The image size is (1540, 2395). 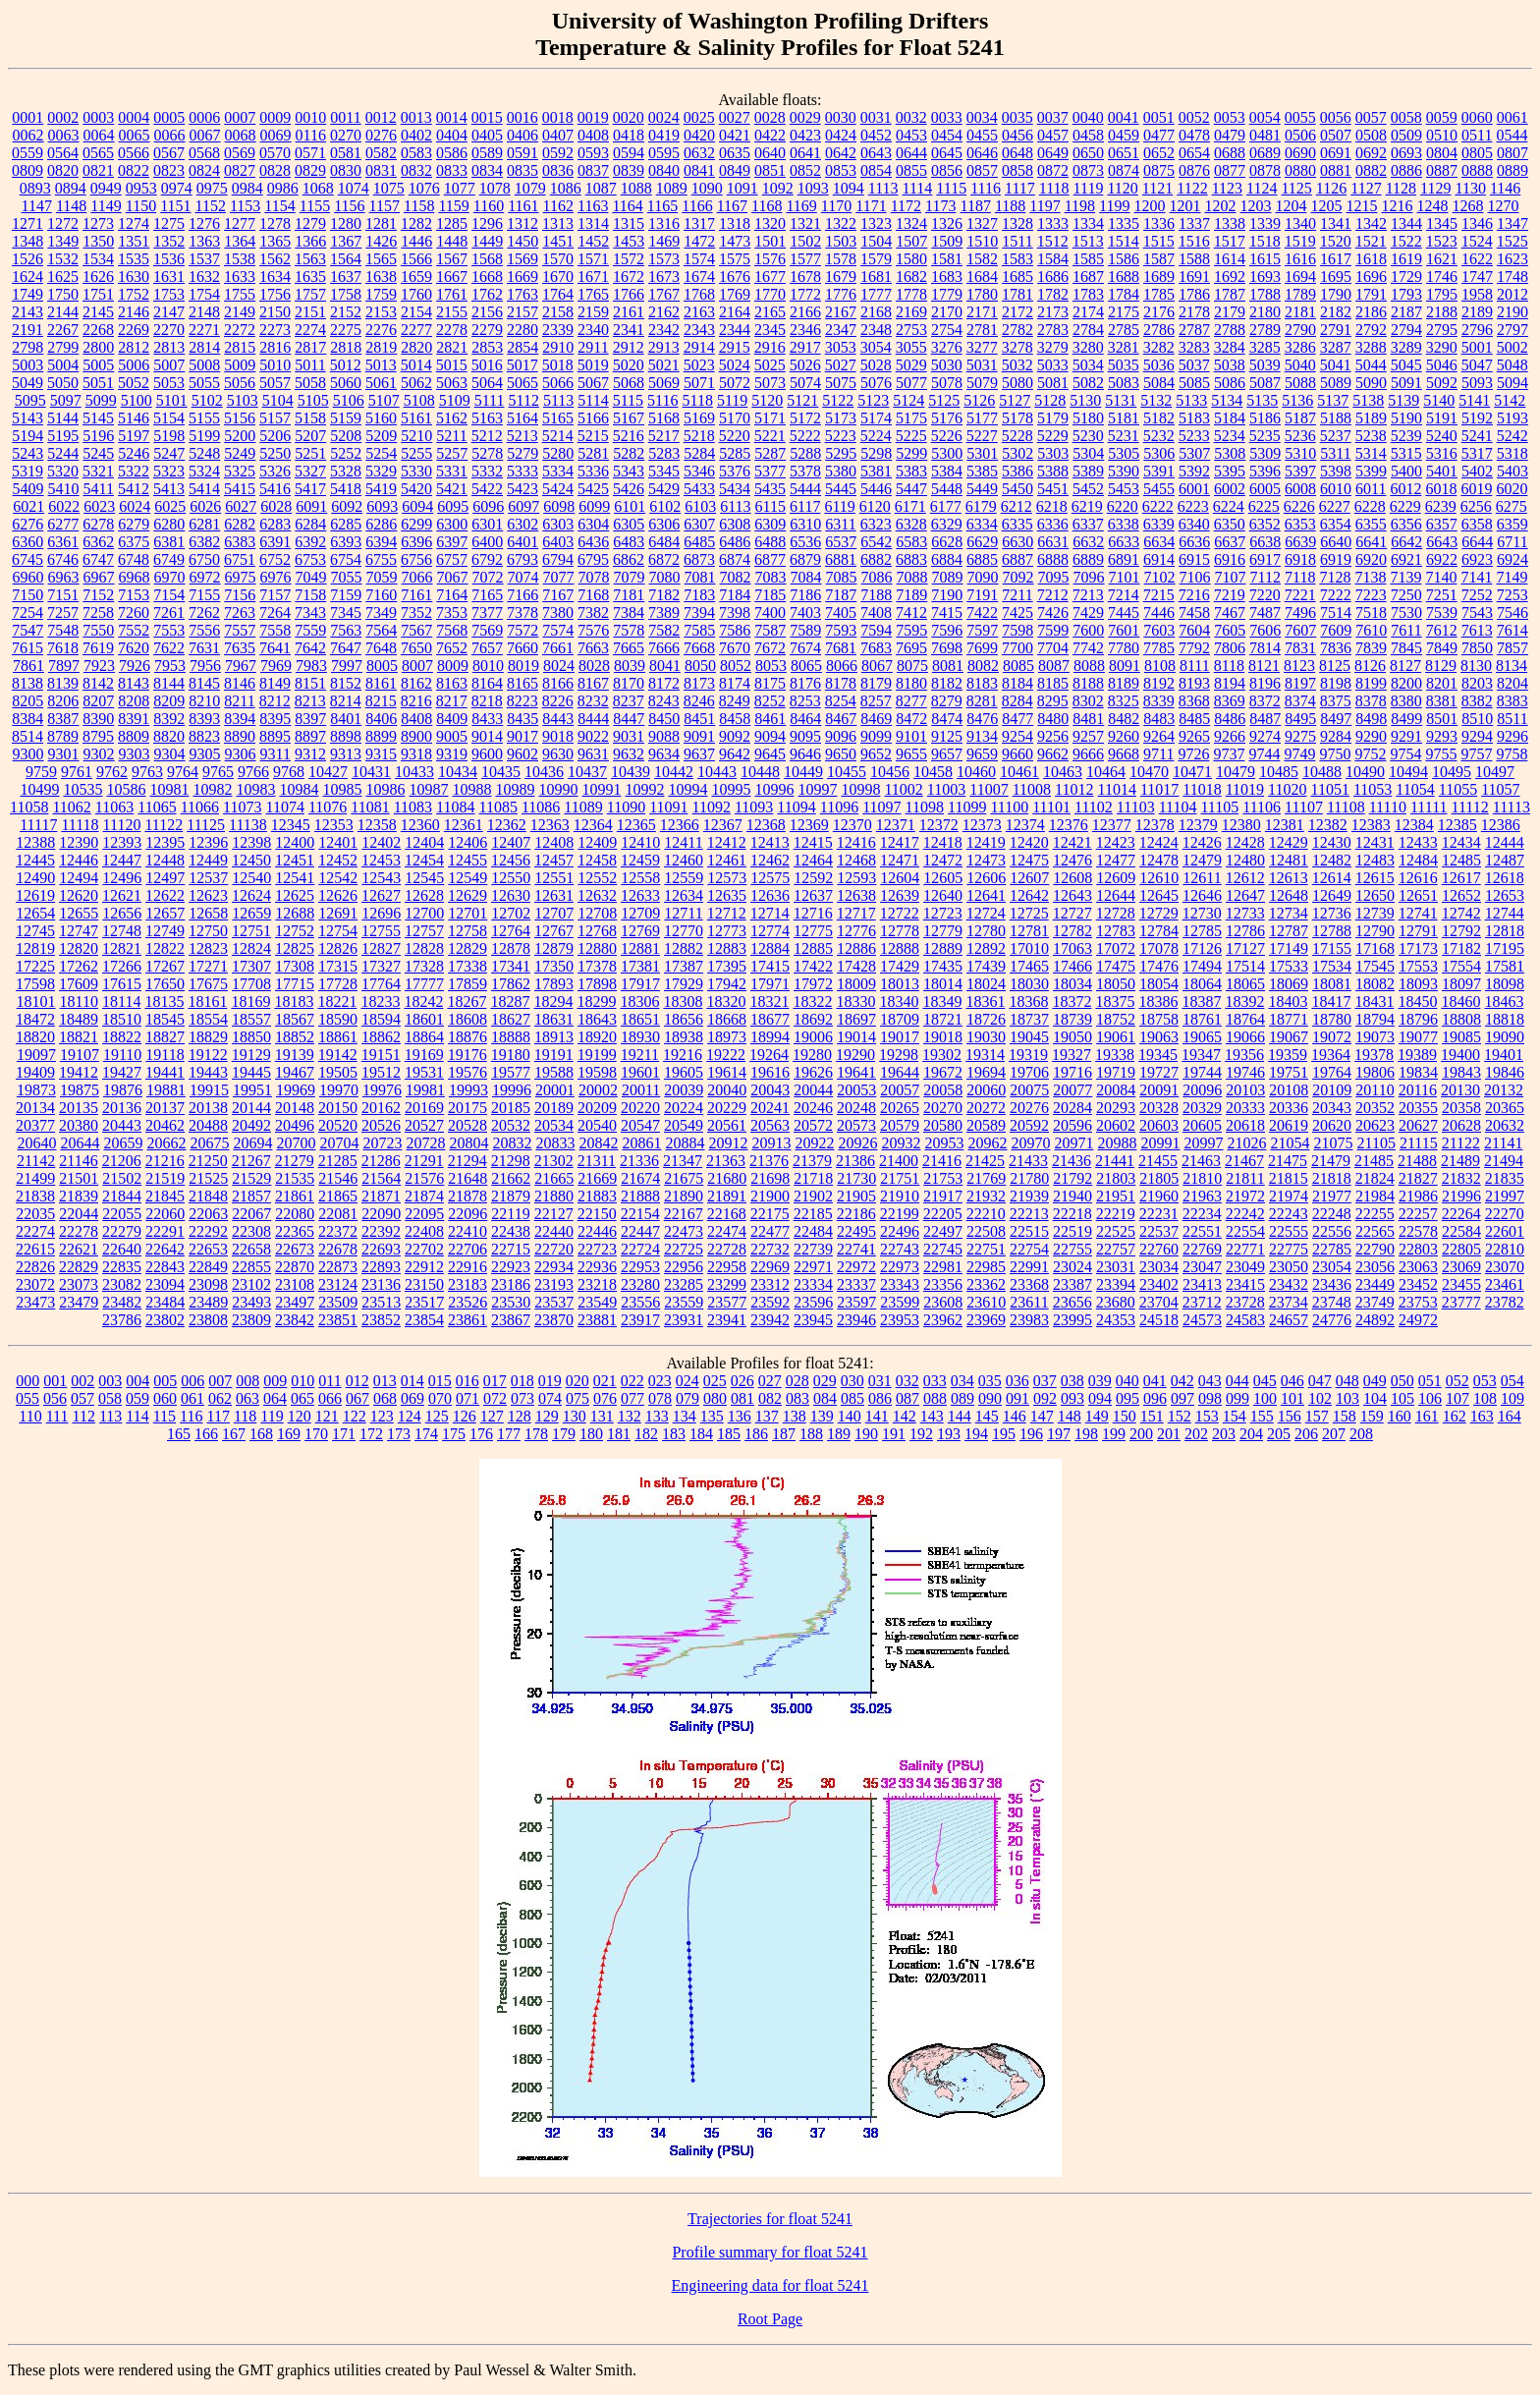 What do you see at coordinates (1228, 754) in the screenshot?
I see `9737` at bounding box center [1228, 754].